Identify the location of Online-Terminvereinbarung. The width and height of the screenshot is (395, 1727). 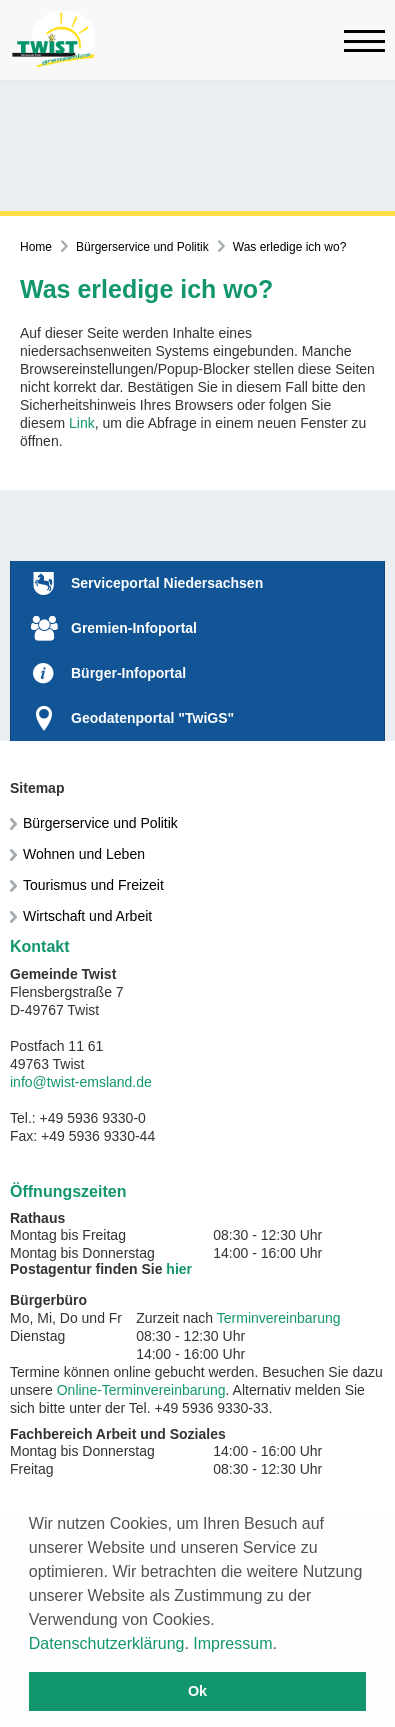
(141, 1390).